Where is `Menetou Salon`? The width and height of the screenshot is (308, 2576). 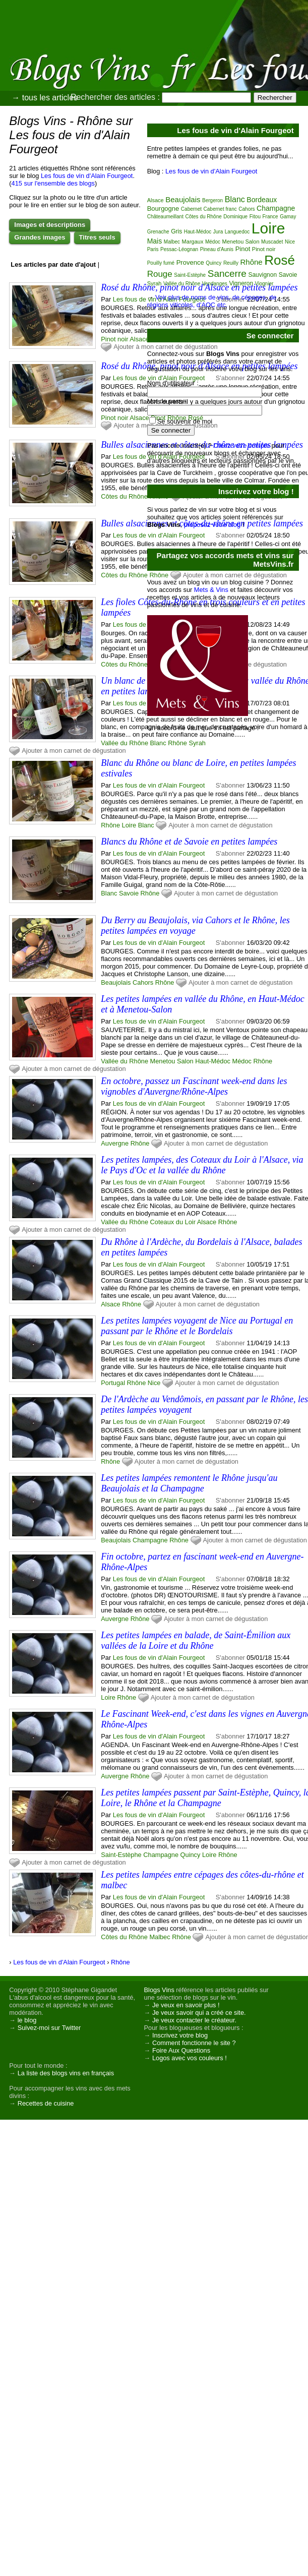
Menetou Salon is located at coordinates (172, 1061).